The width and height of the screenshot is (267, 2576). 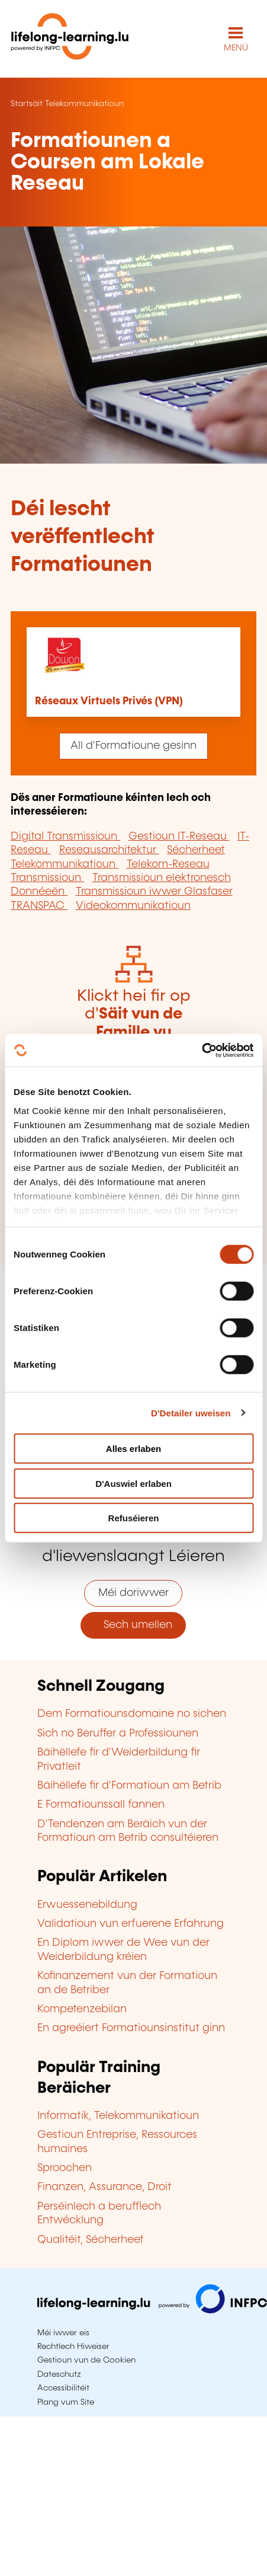 I want to click on Sech umellen, so click(x=133, y=1625).